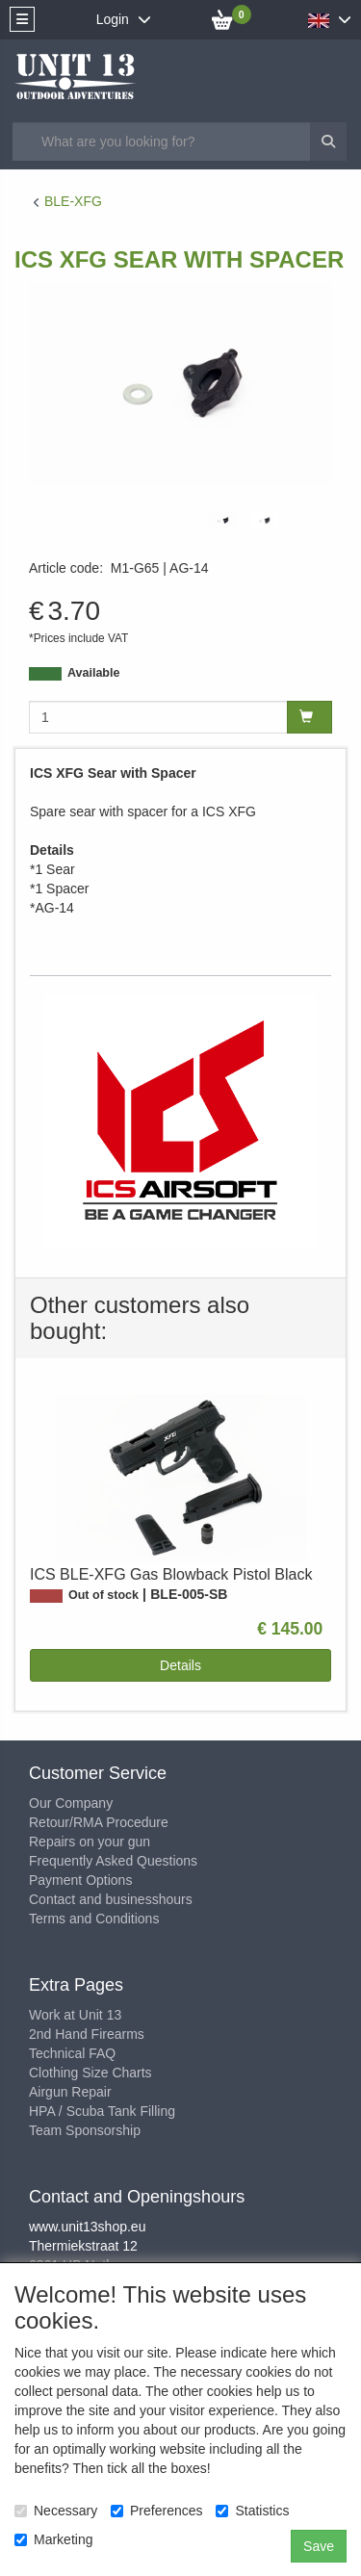  I want to click on Save, so click(318, 2546).